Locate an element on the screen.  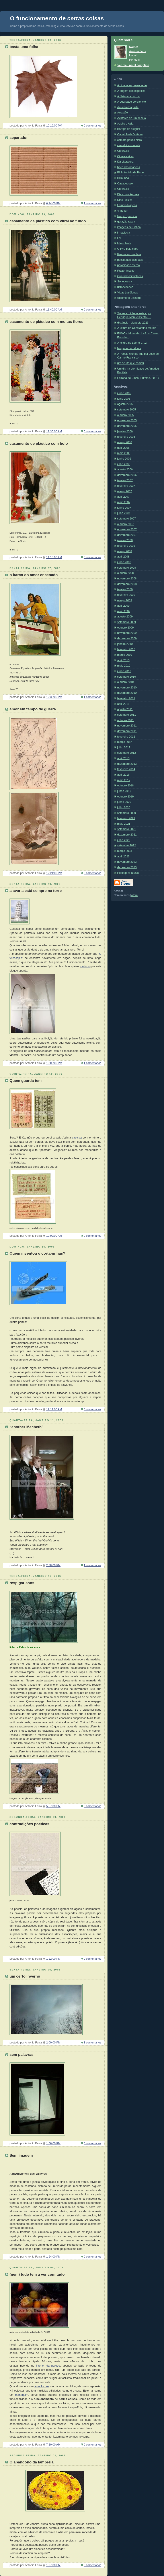
setembro 2022 is located at coordinates (126, 845).